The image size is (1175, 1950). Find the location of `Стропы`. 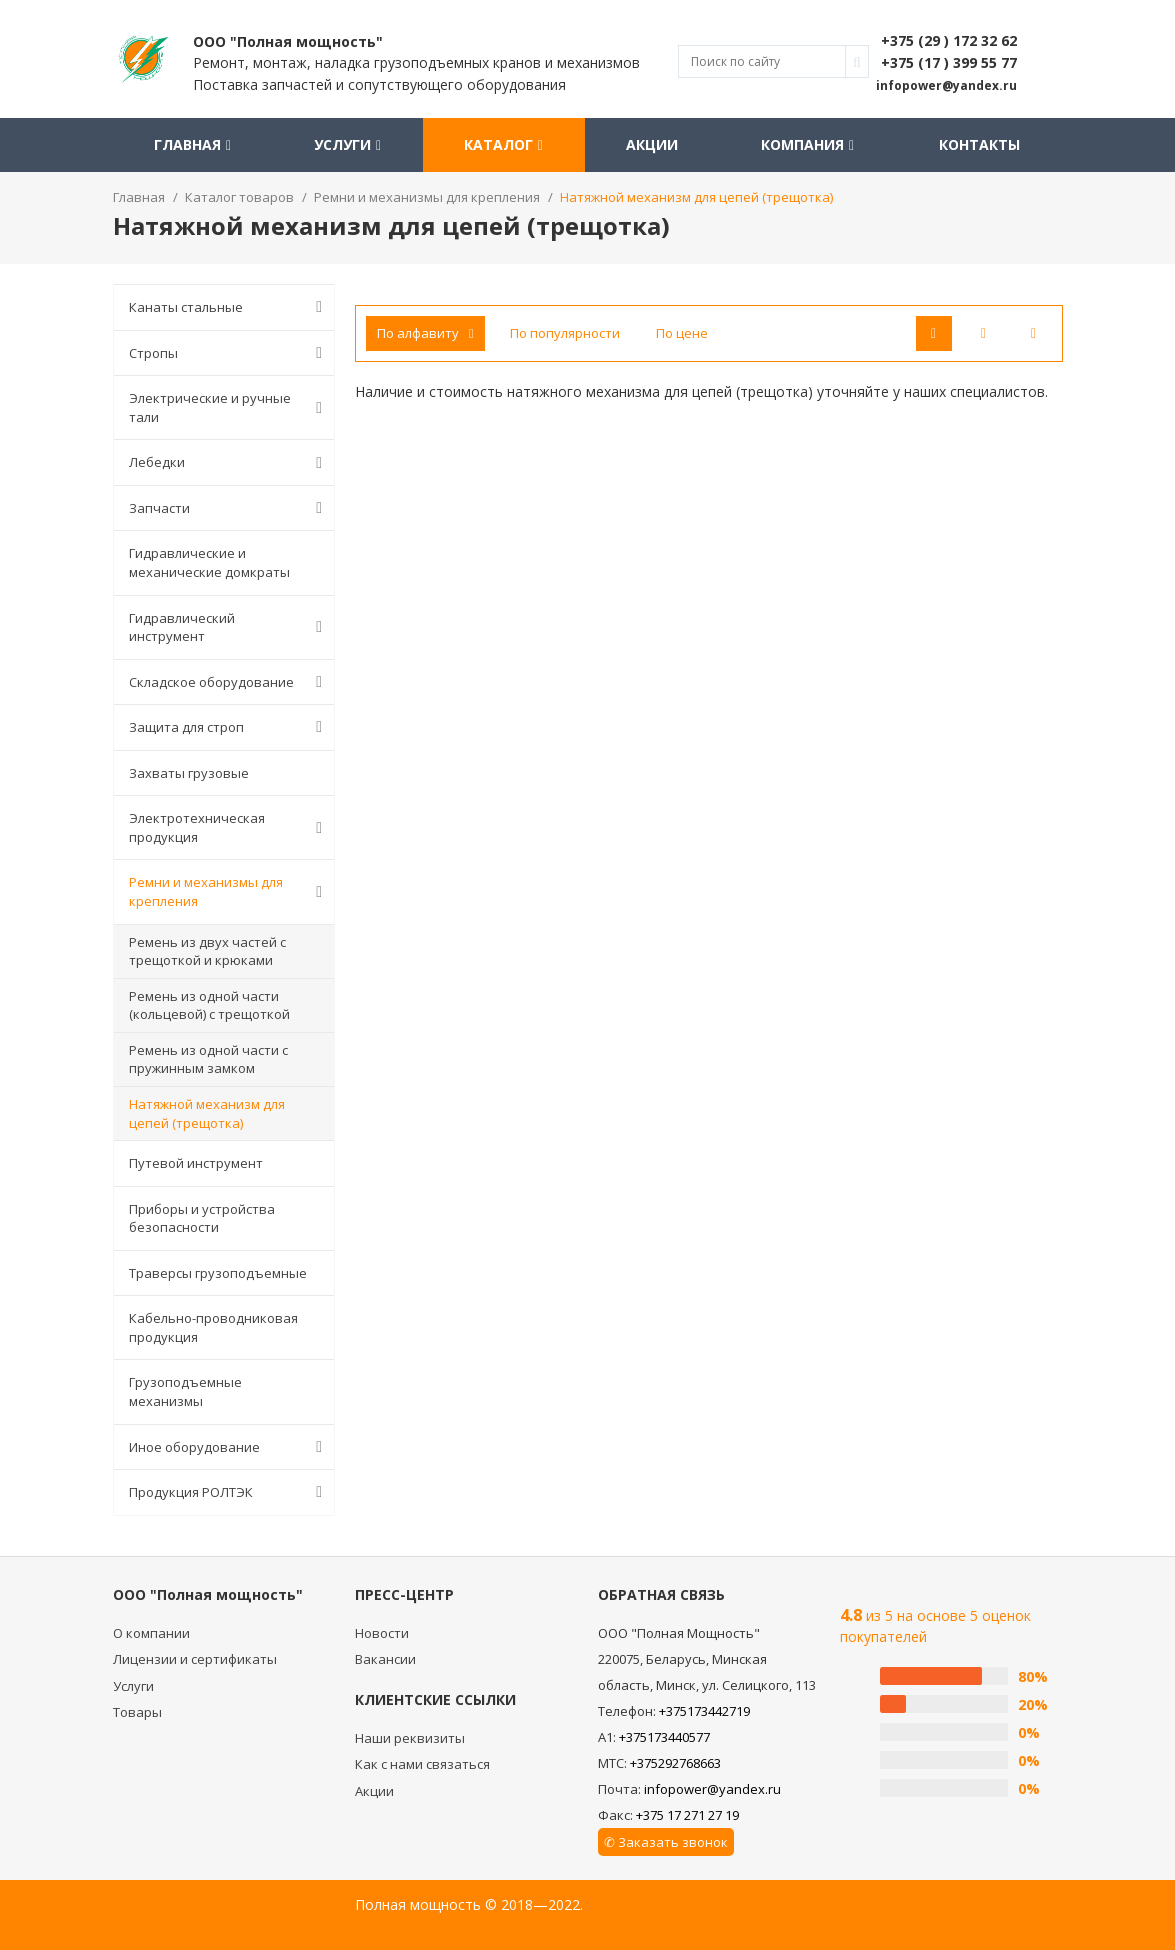

Стропы is located at coordinates (230, 353).